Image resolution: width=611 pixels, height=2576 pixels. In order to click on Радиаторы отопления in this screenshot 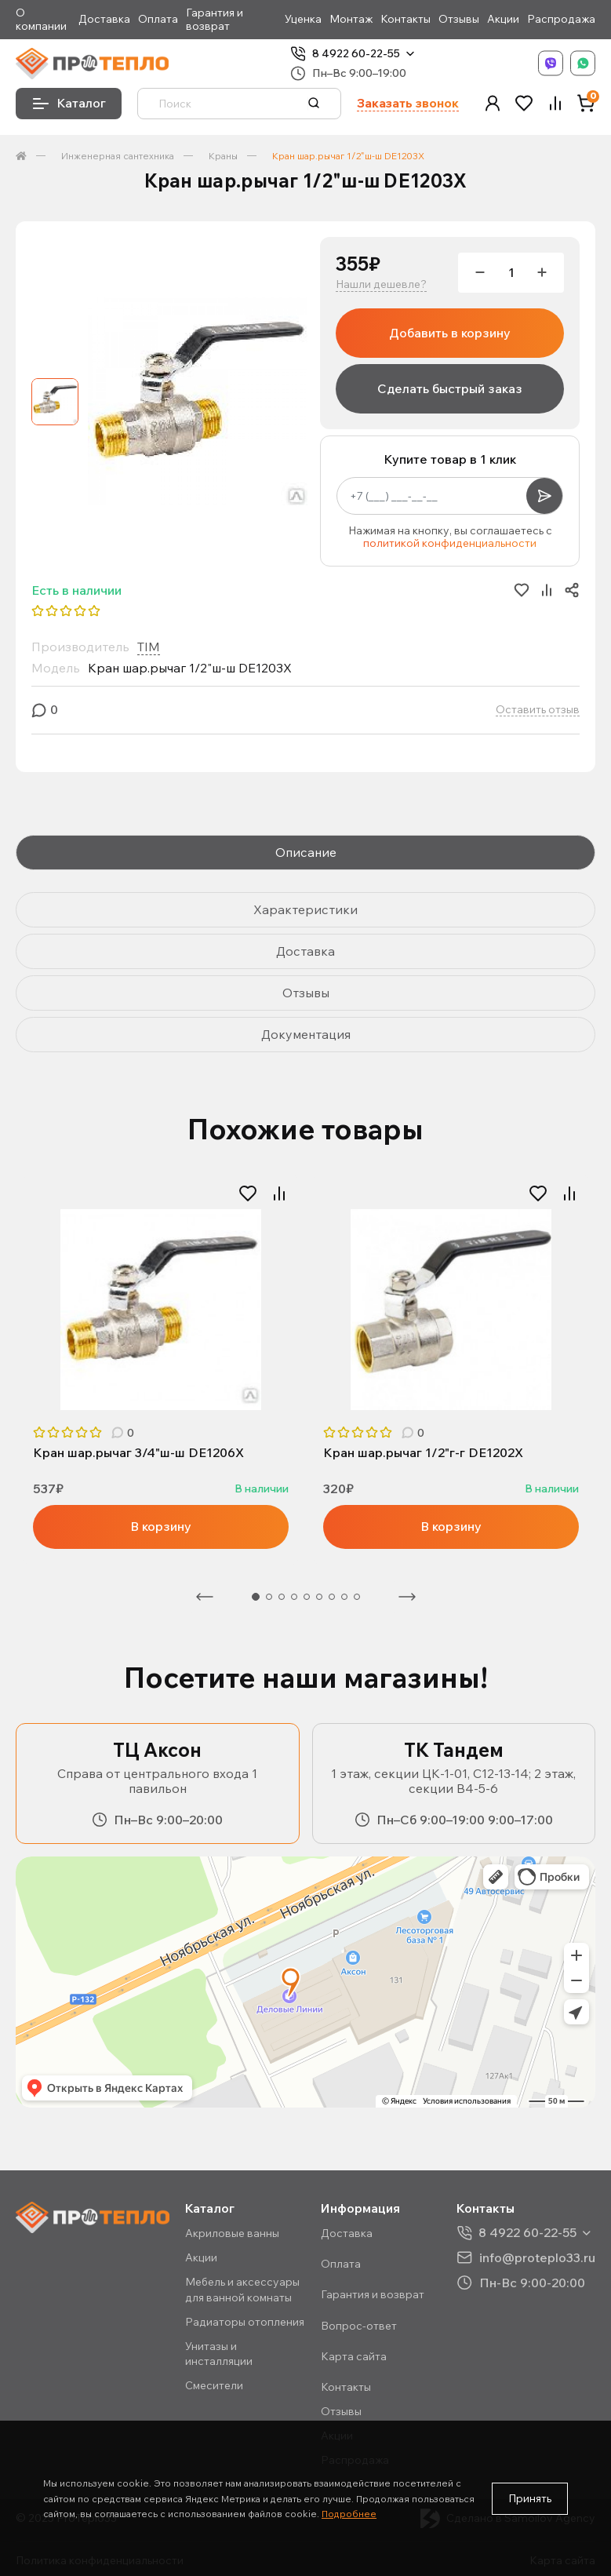, I will do `click(244, 2322)`.